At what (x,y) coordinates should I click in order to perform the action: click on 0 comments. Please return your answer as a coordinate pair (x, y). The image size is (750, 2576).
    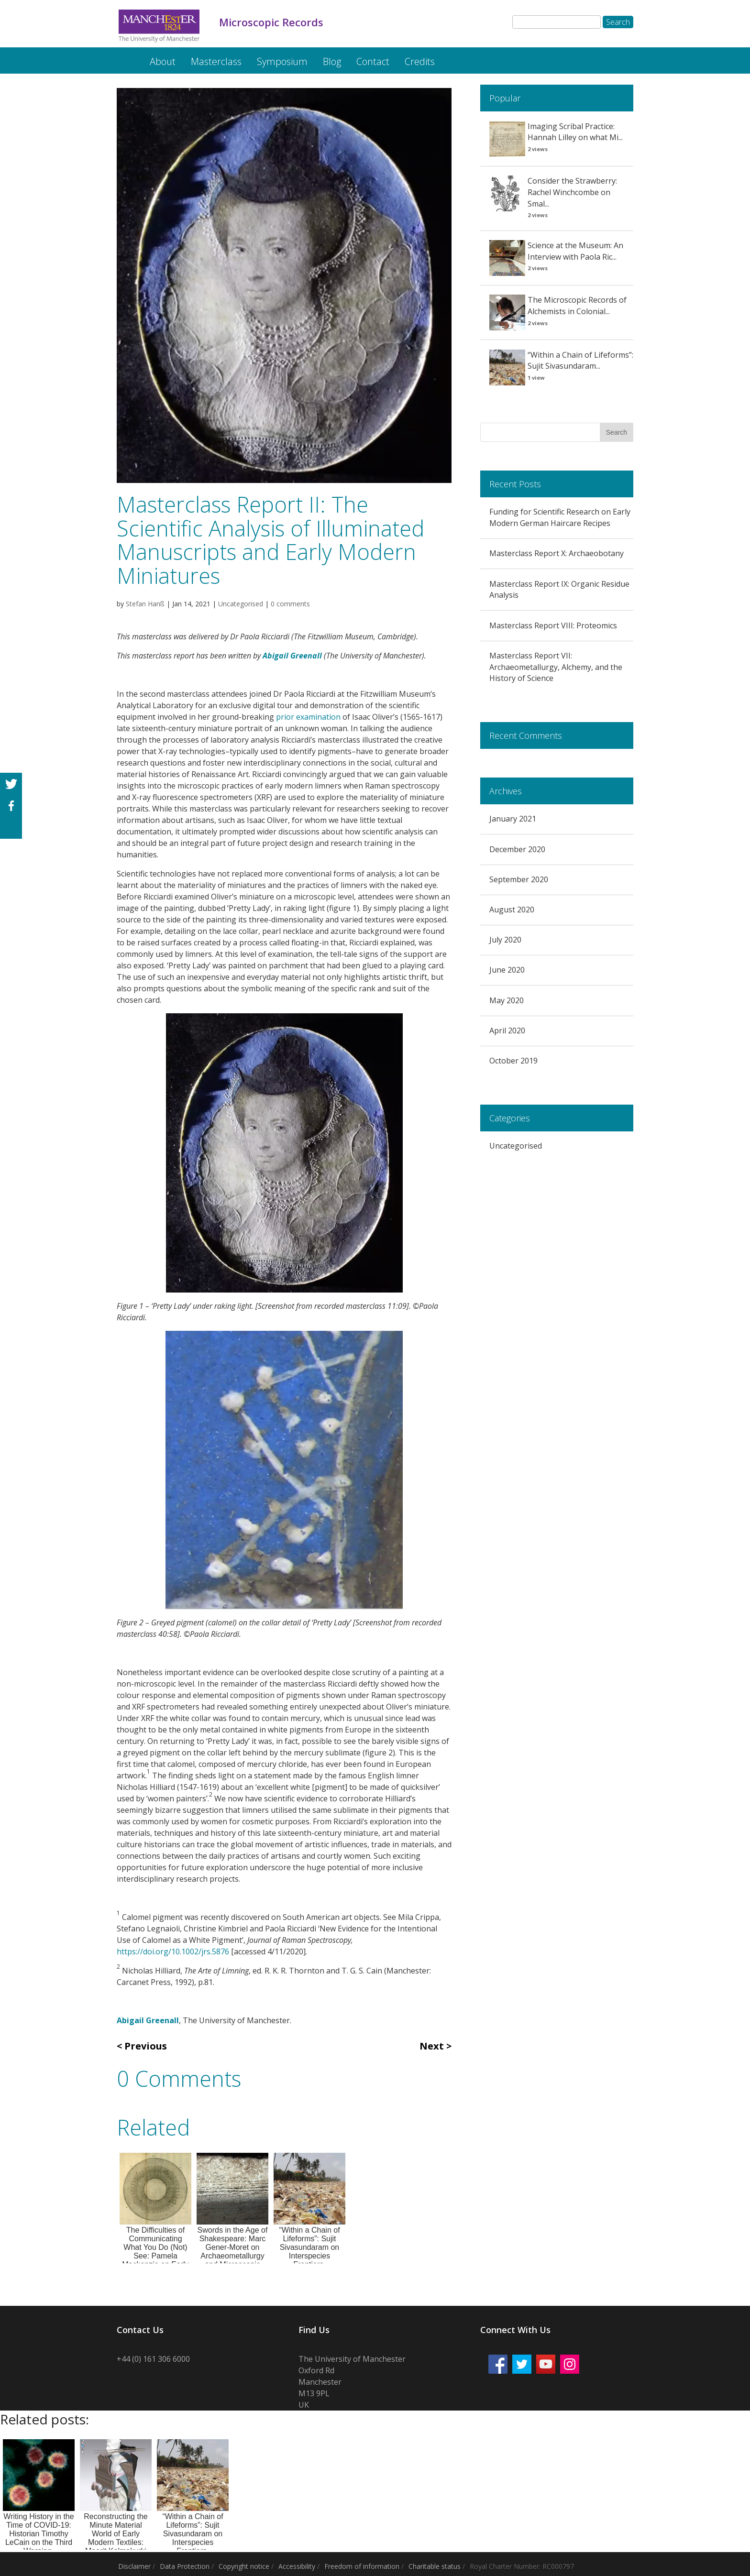
    Looking at the image, I should click on (290, 603).